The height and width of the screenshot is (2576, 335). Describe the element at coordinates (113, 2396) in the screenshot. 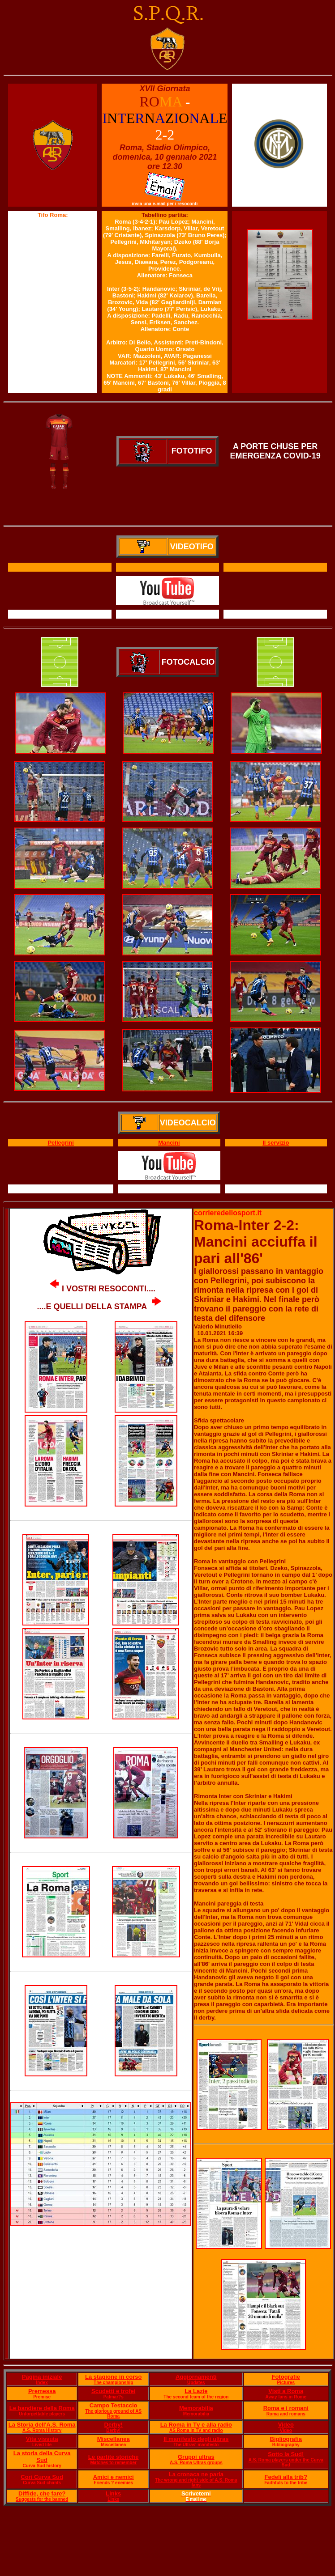

I see `Palmar?s` at that location.